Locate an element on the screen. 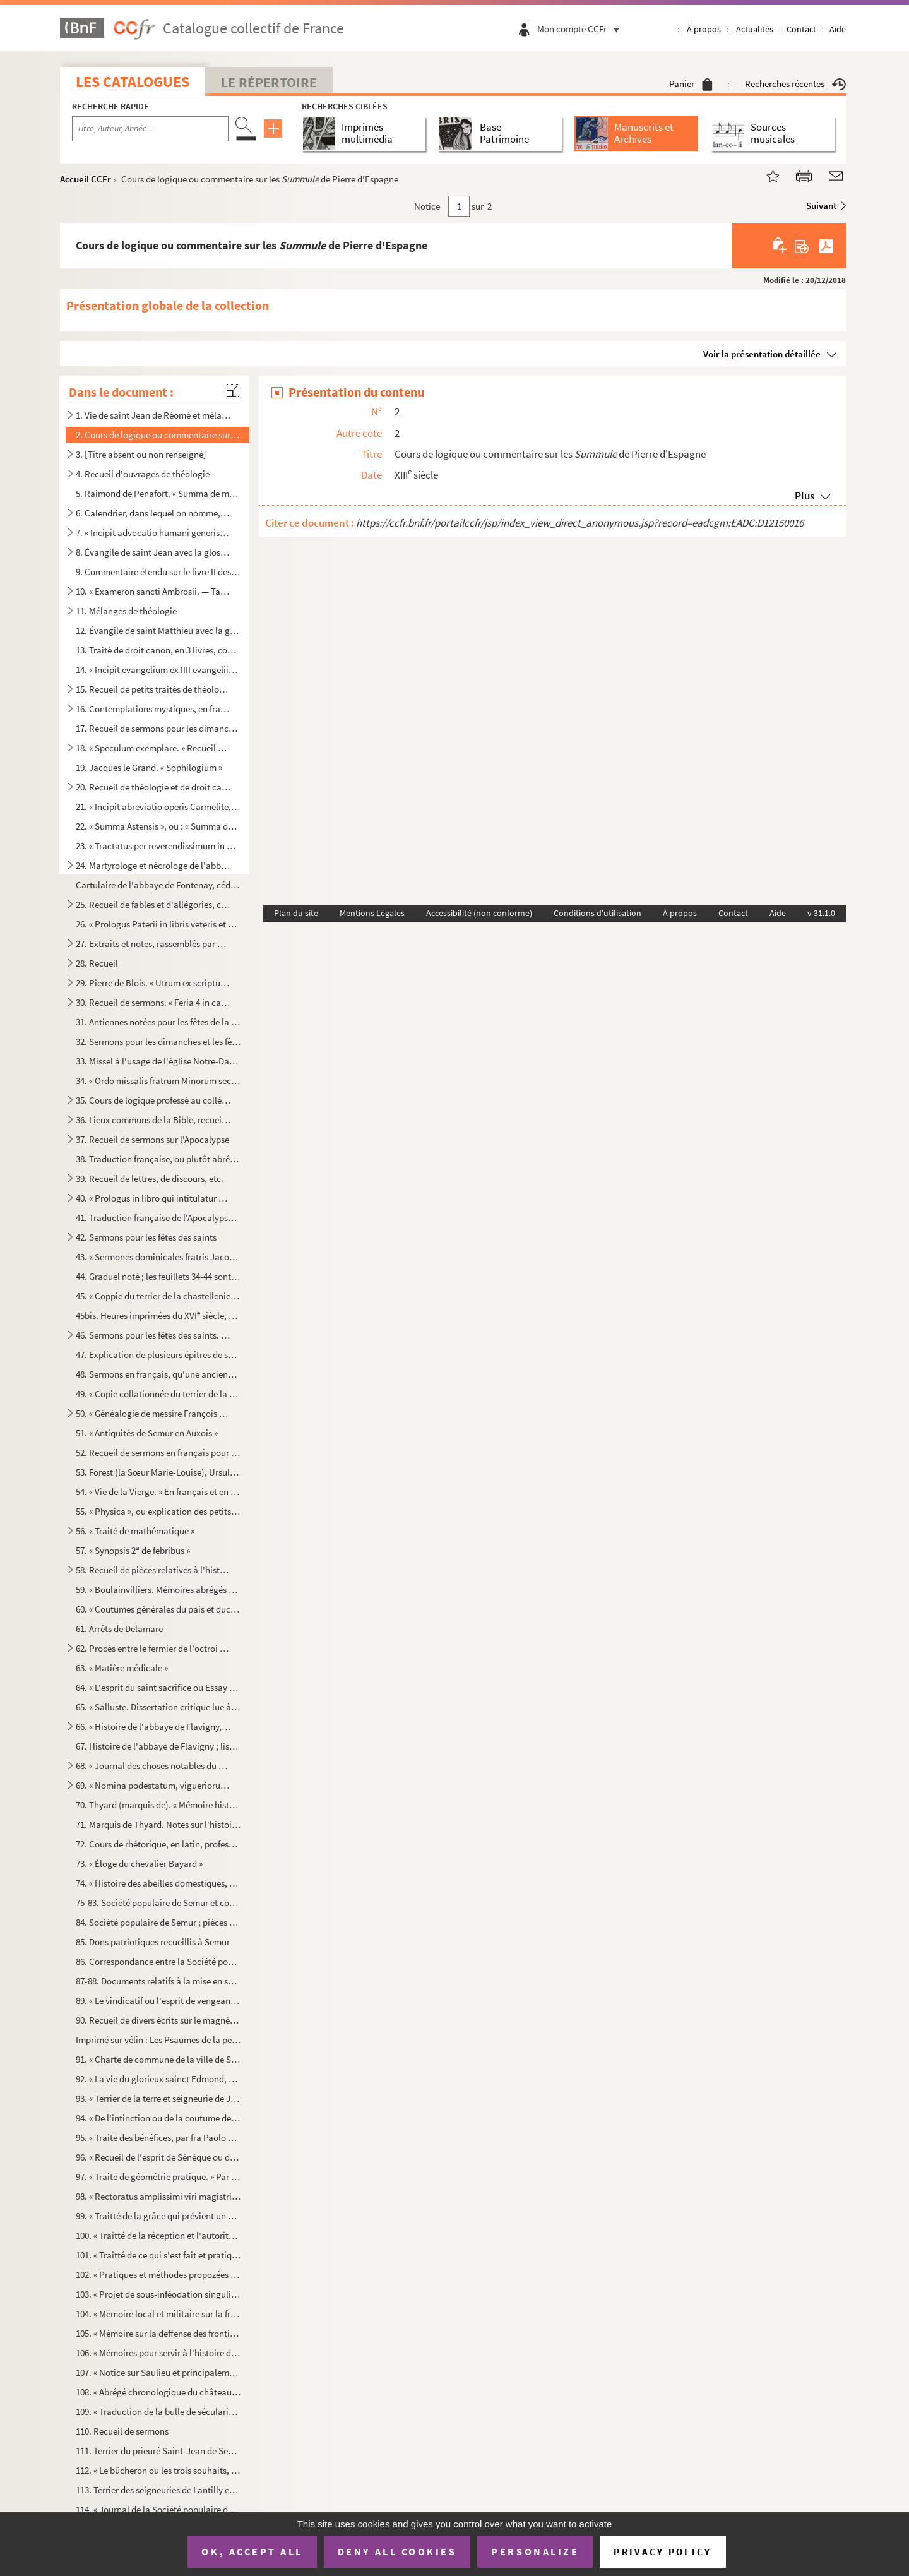 The image size is (909, 2576). 45. « Coppie du terrier de la chastellenie de Semur en Auxois, collationné à l'original d'icelui, estant... is located at coordinates (158, 1296).